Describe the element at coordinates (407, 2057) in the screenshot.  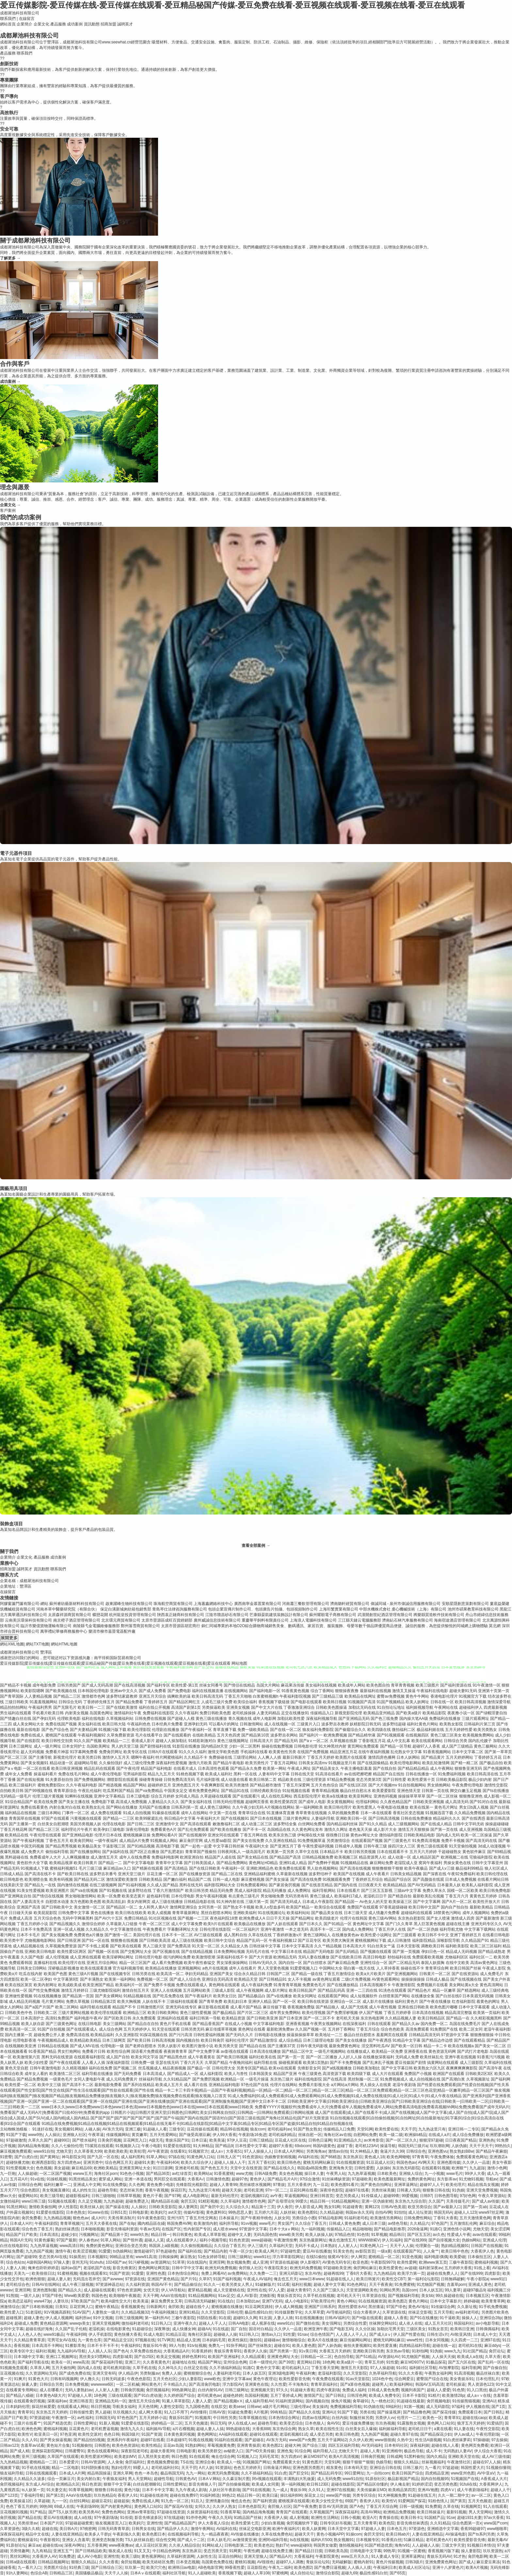
I see `无码成人免费` at that location.